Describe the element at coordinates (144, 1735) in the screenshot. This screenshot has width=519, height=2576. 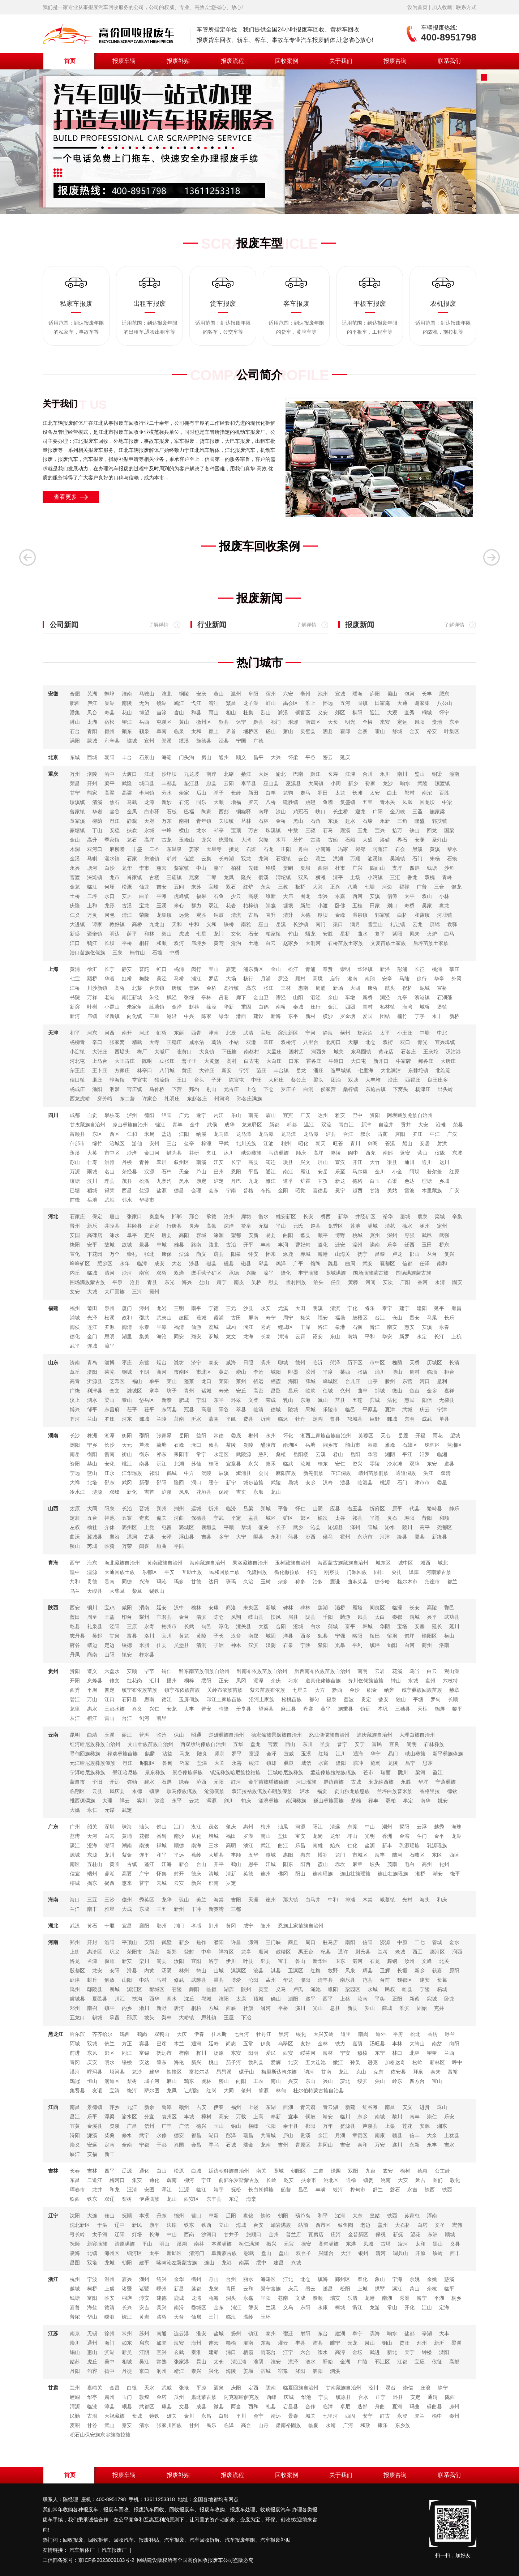
I see `普洱` at that location.